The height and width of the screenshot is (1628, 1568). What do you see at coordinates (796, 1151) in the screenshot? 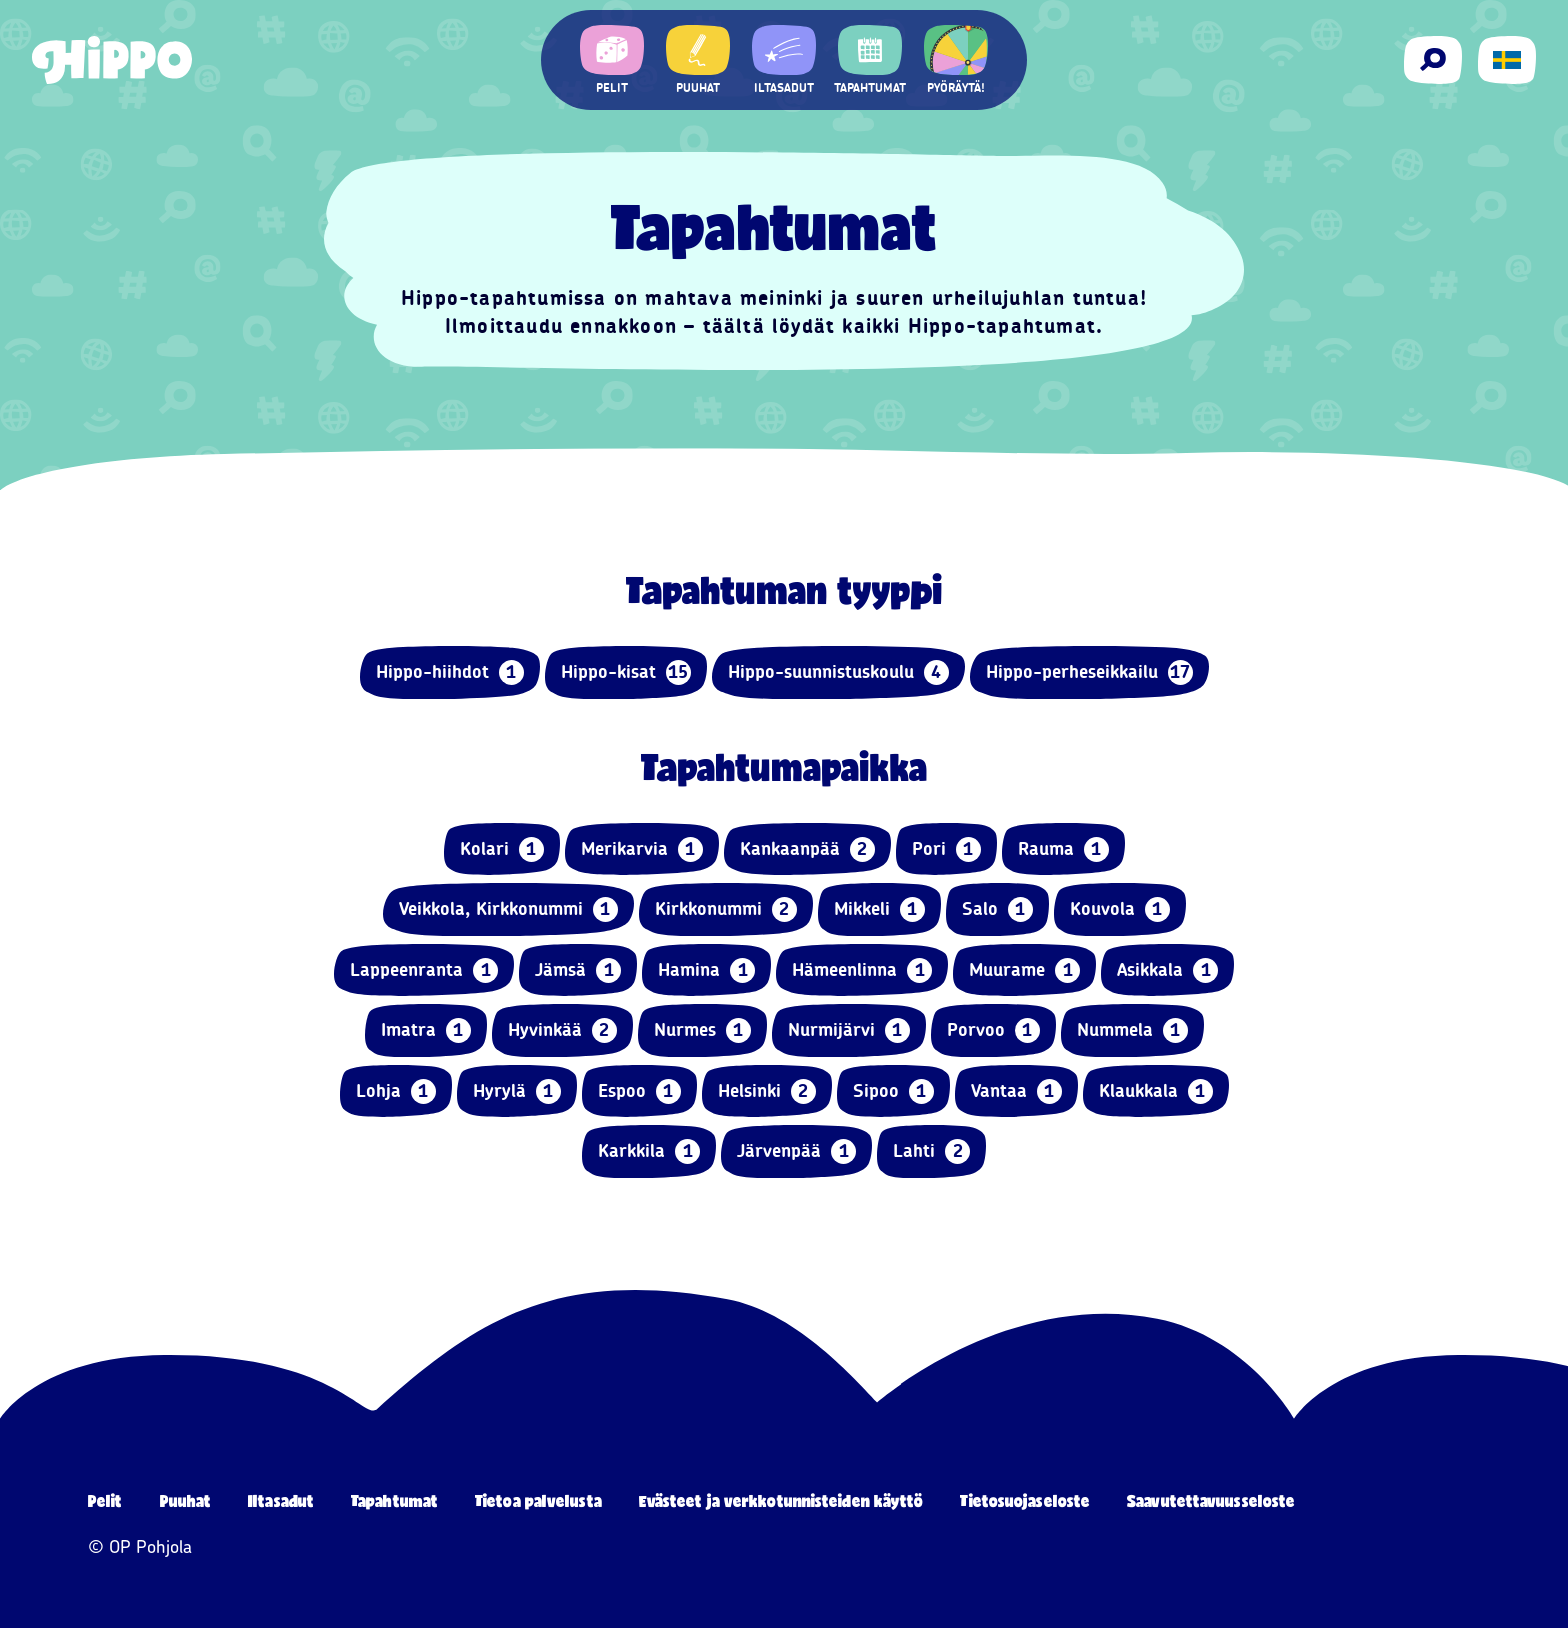
I see `Järvenpää` at bounding box center [796, 1151].